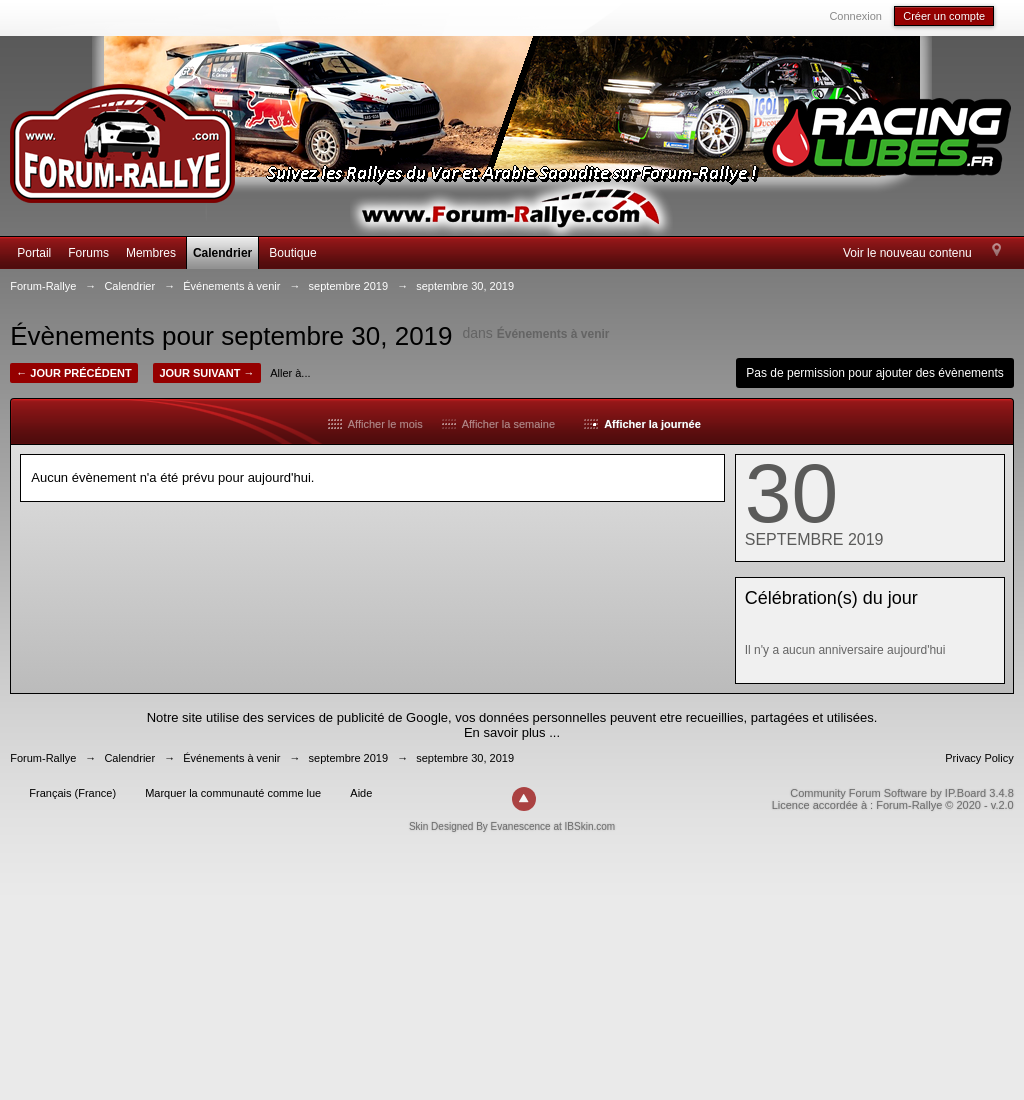 The width and height of the screenshot is (1024, 1100). I want to click on Forum-Rallye, so click(43, 758).